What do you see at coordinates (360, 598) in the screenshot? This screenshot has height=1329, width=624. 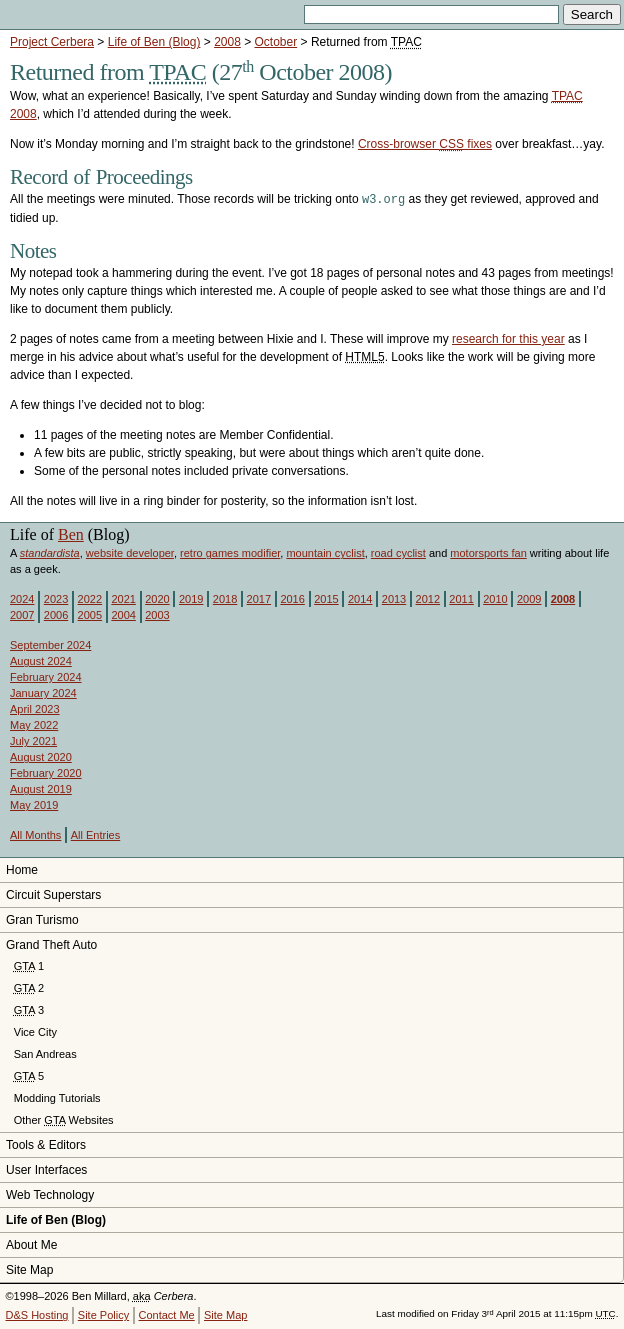 I see `2014` at bounding box center [360, 598].